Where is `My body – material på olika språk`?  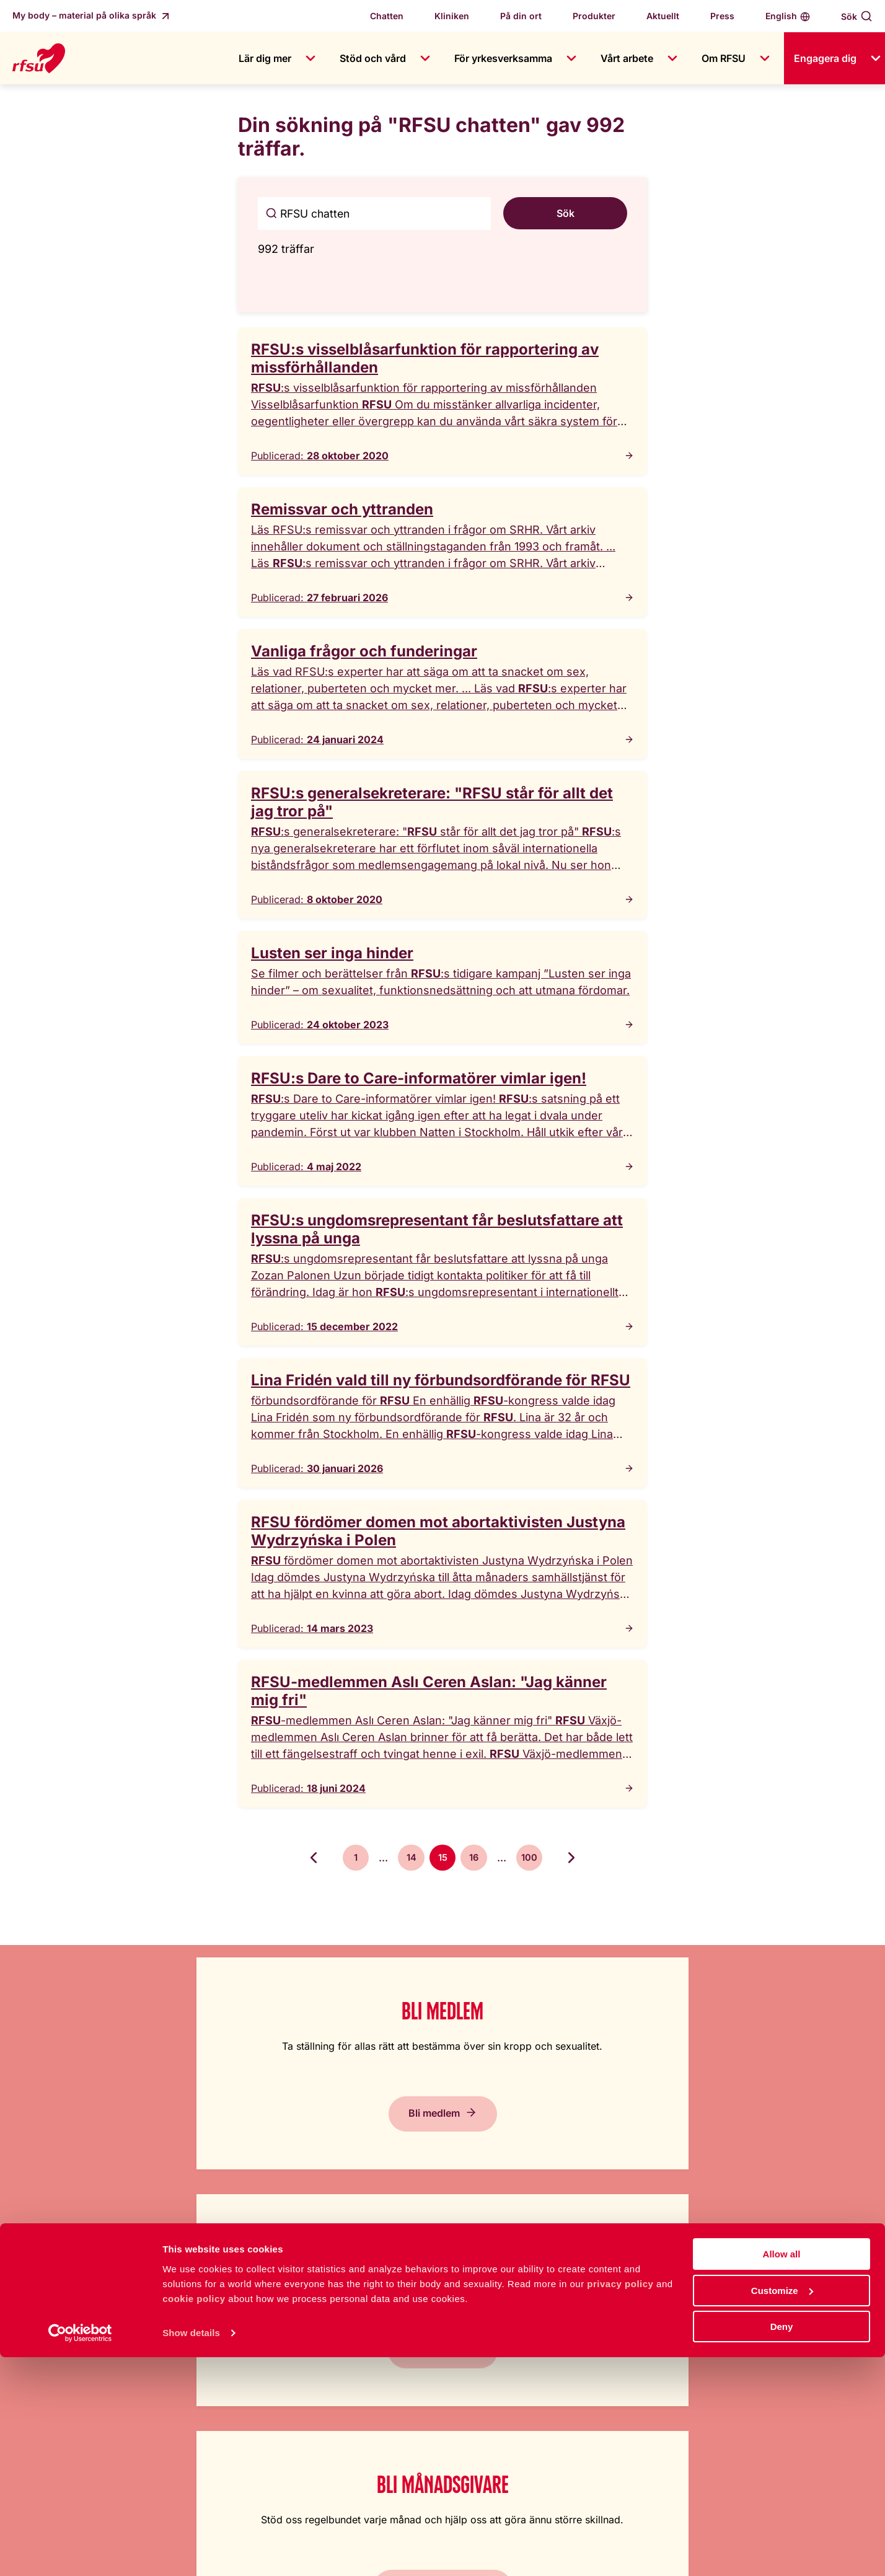 My body – material på olika språk is located at coordinates (85, 15).